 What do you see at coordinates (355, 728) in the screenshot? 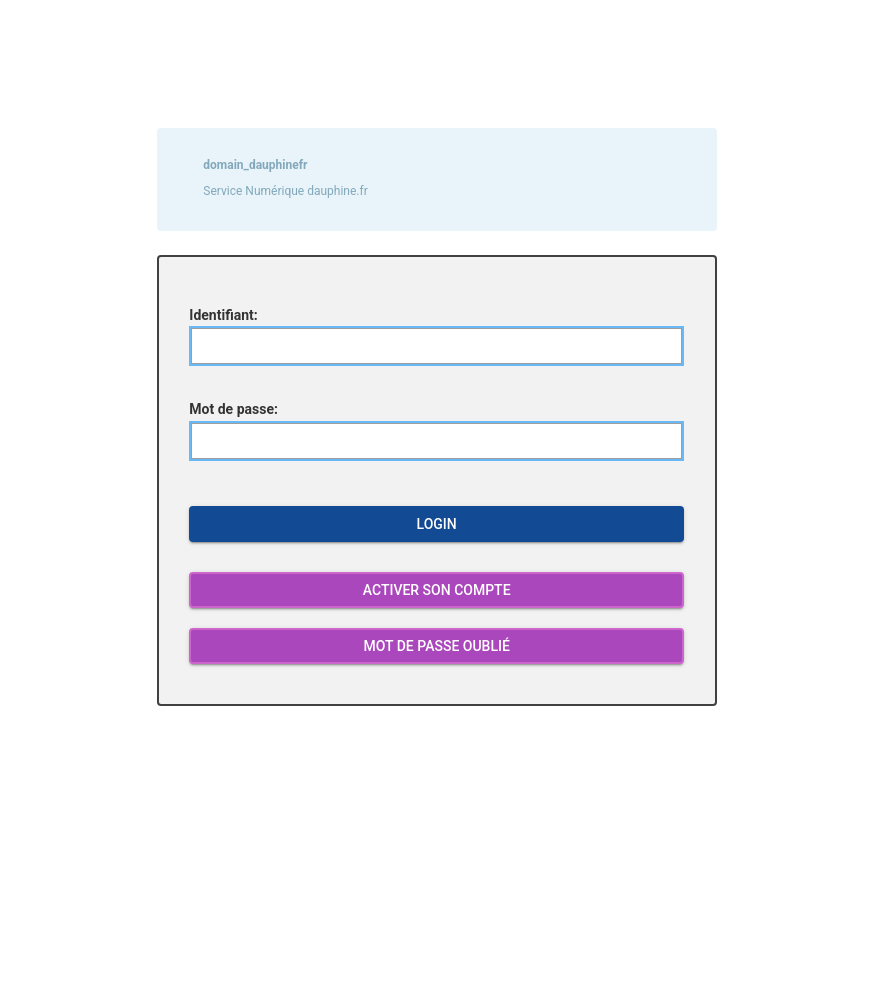
I see `log out` at bounding box center [355, 728].